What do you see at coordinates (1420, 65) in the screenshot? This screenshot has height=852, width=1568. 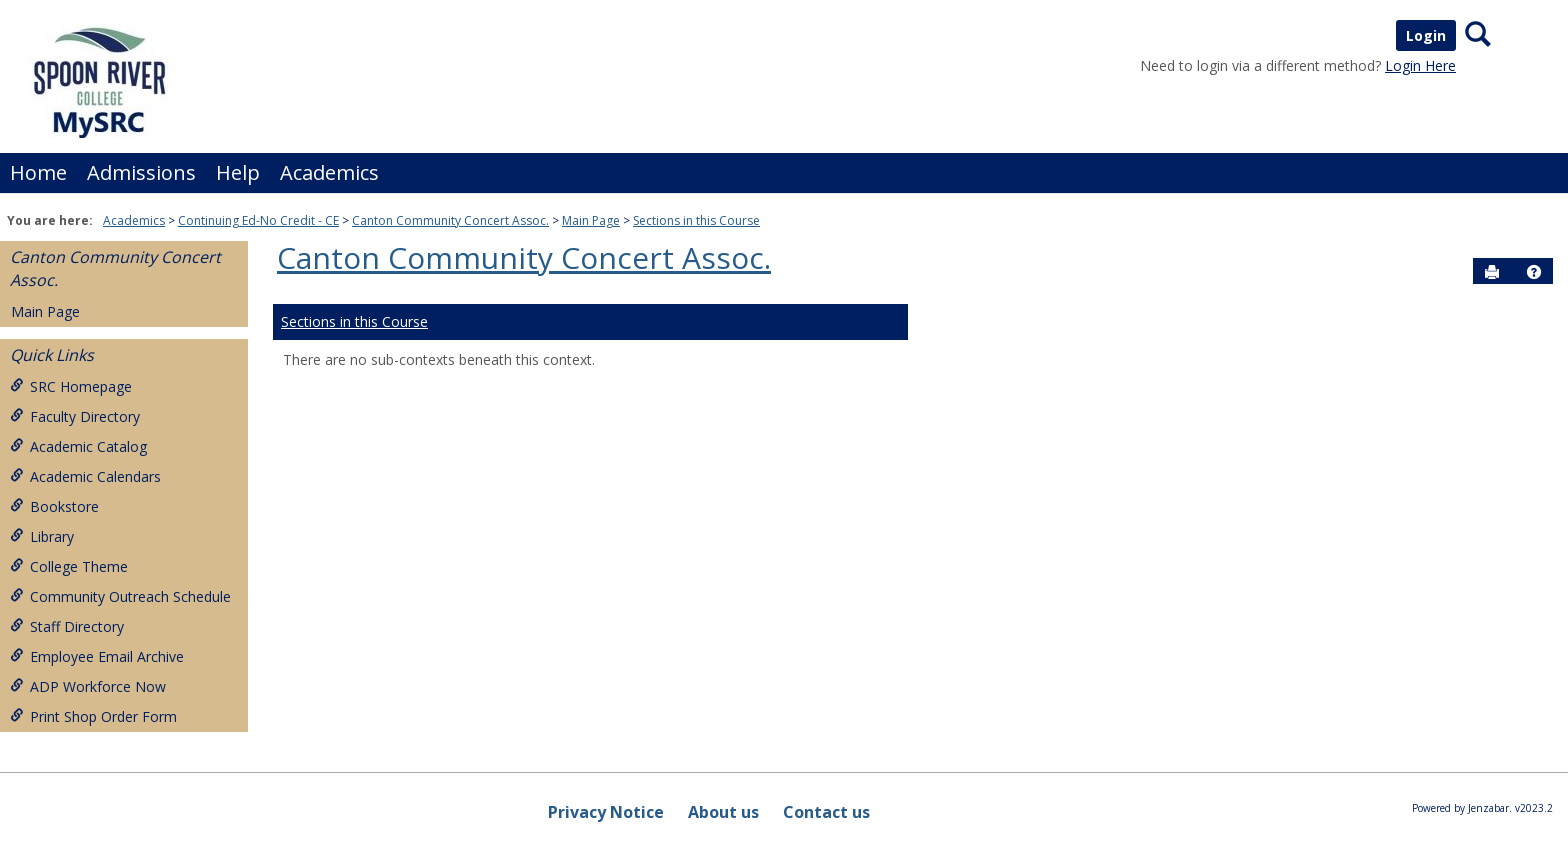 I see `Login Here` at bounding box center [1420, 65].